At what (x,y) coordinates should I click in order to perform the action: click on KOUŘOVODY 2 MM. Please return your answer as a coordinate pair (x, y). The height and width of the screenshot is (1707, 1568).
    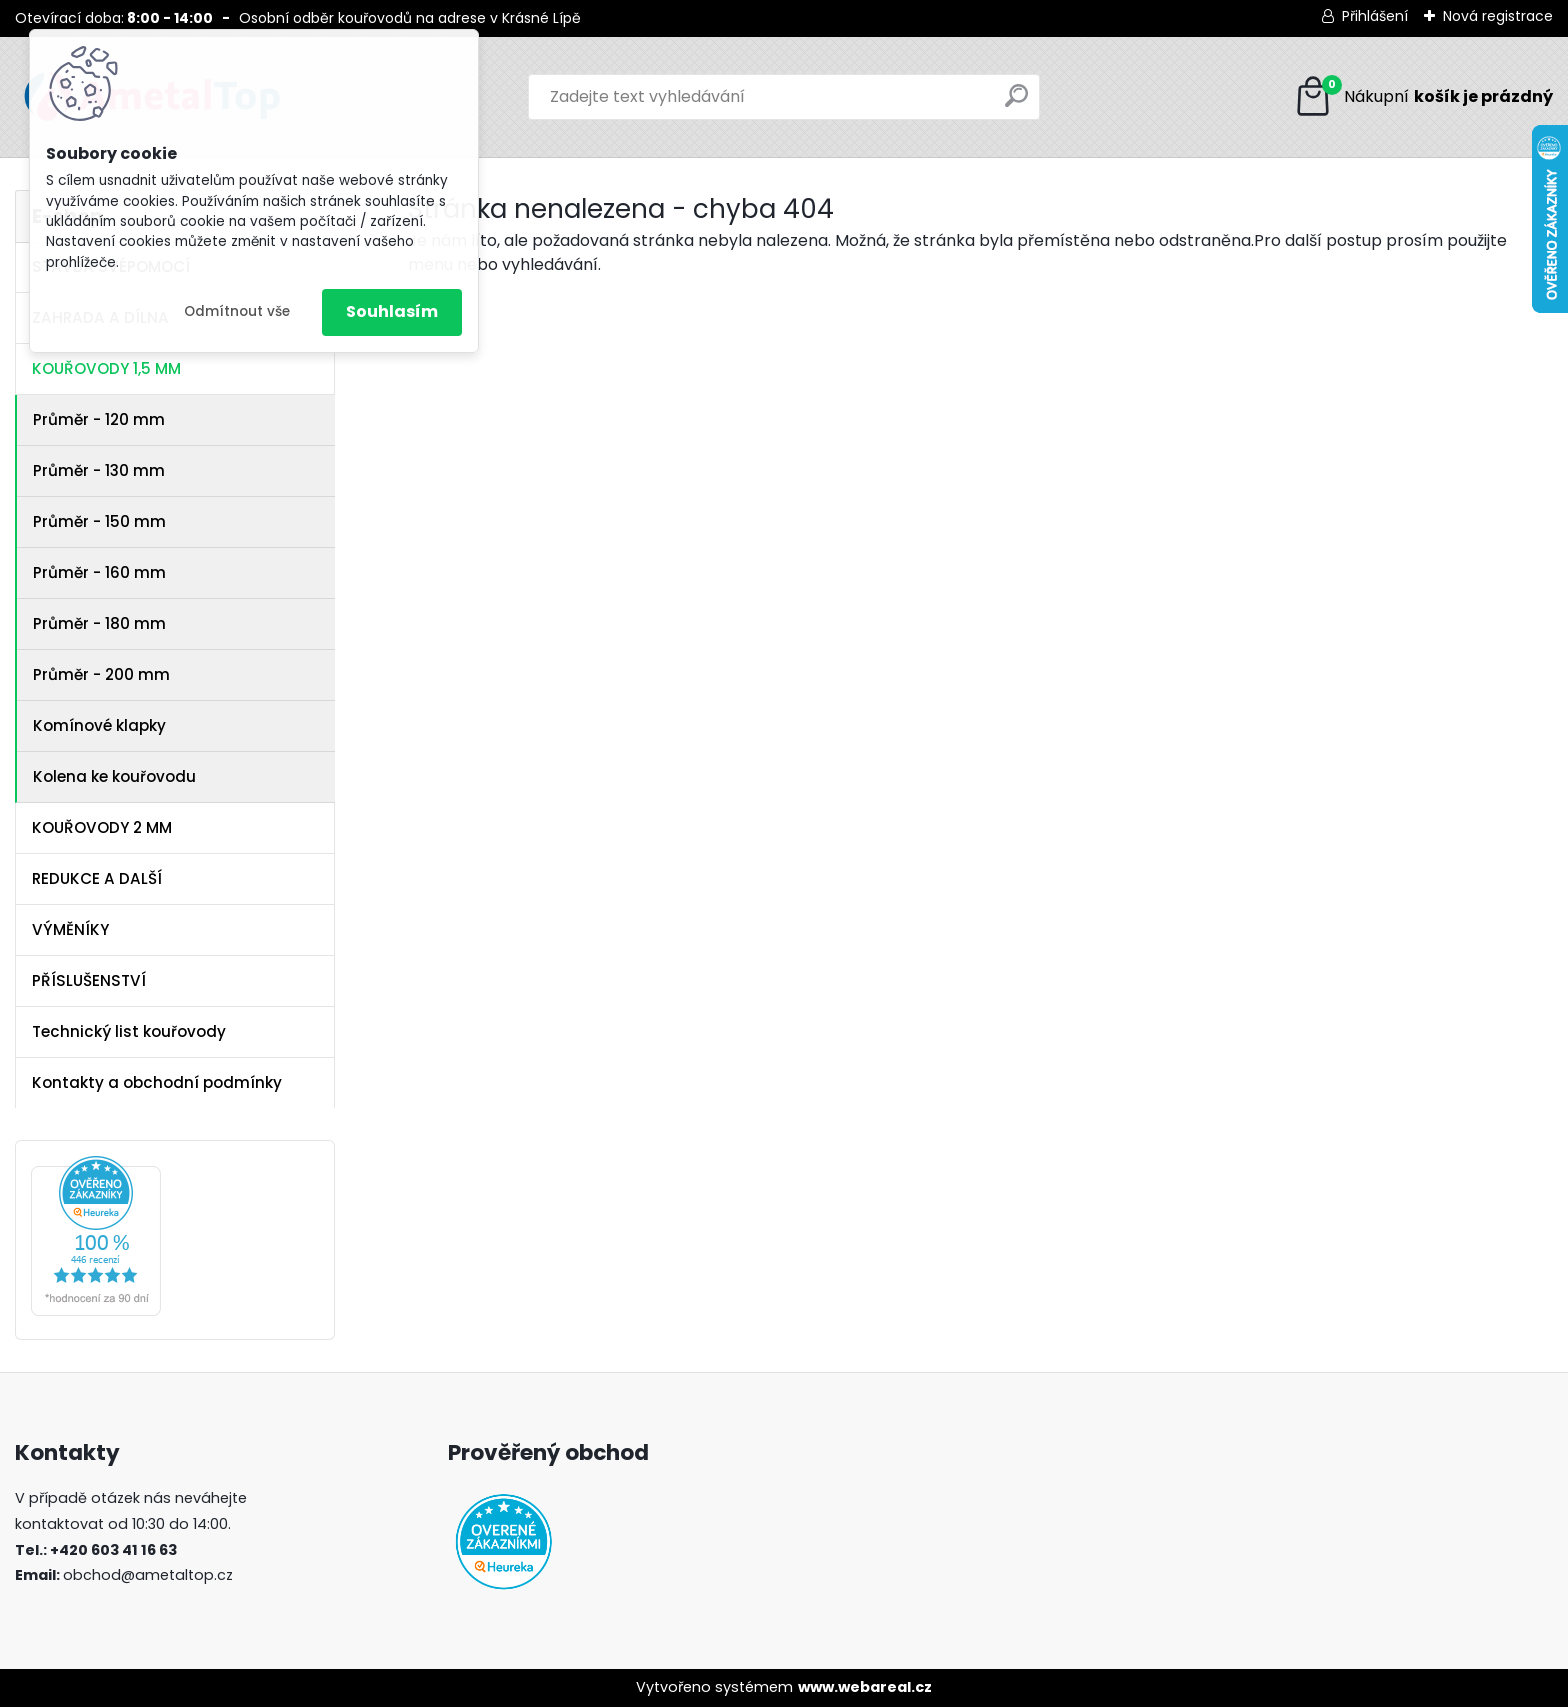
    Looking at the image, I should click on (102, 827).